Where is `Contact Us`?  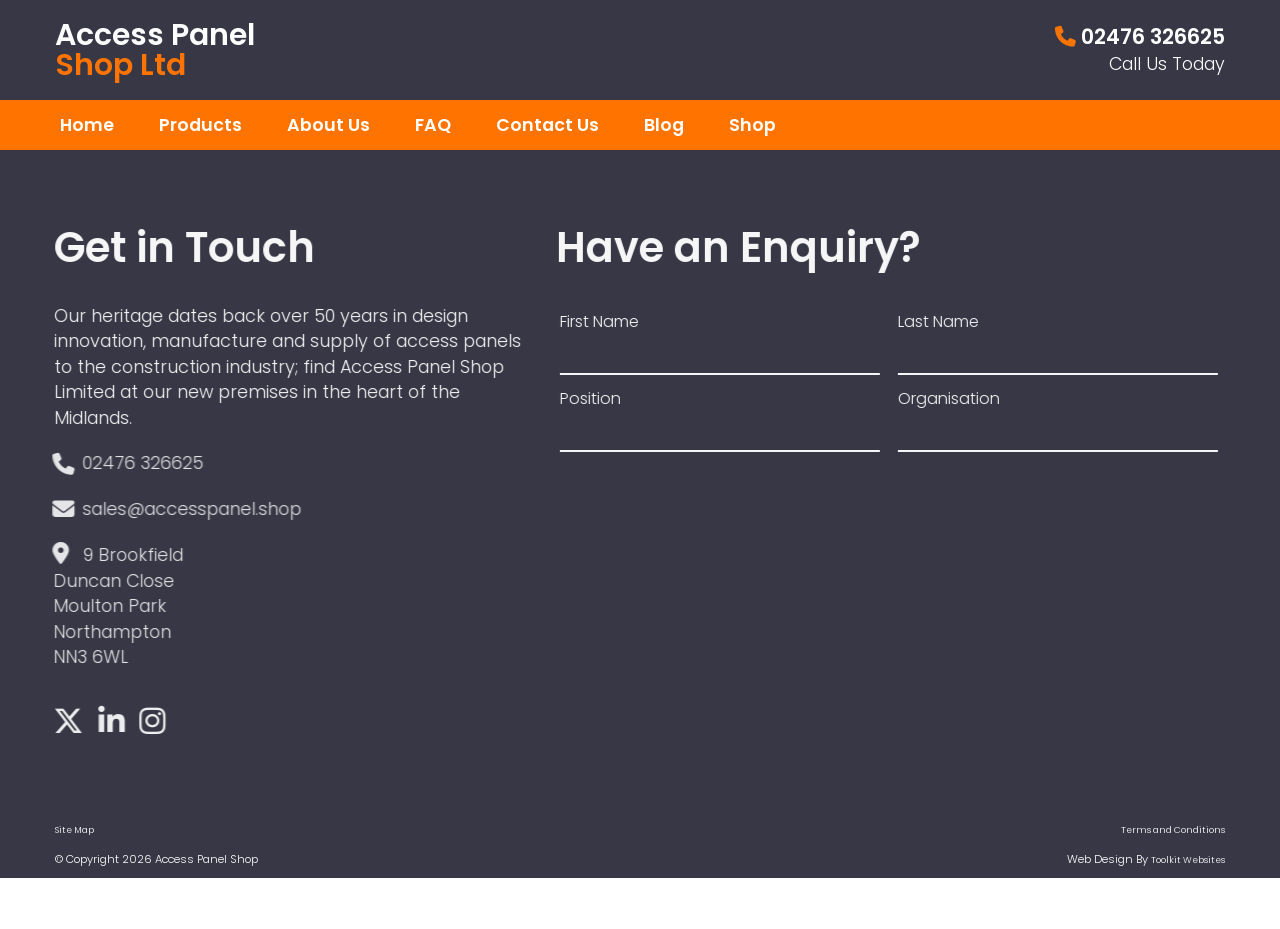
Contact Us is located at coordinates (547, 125).